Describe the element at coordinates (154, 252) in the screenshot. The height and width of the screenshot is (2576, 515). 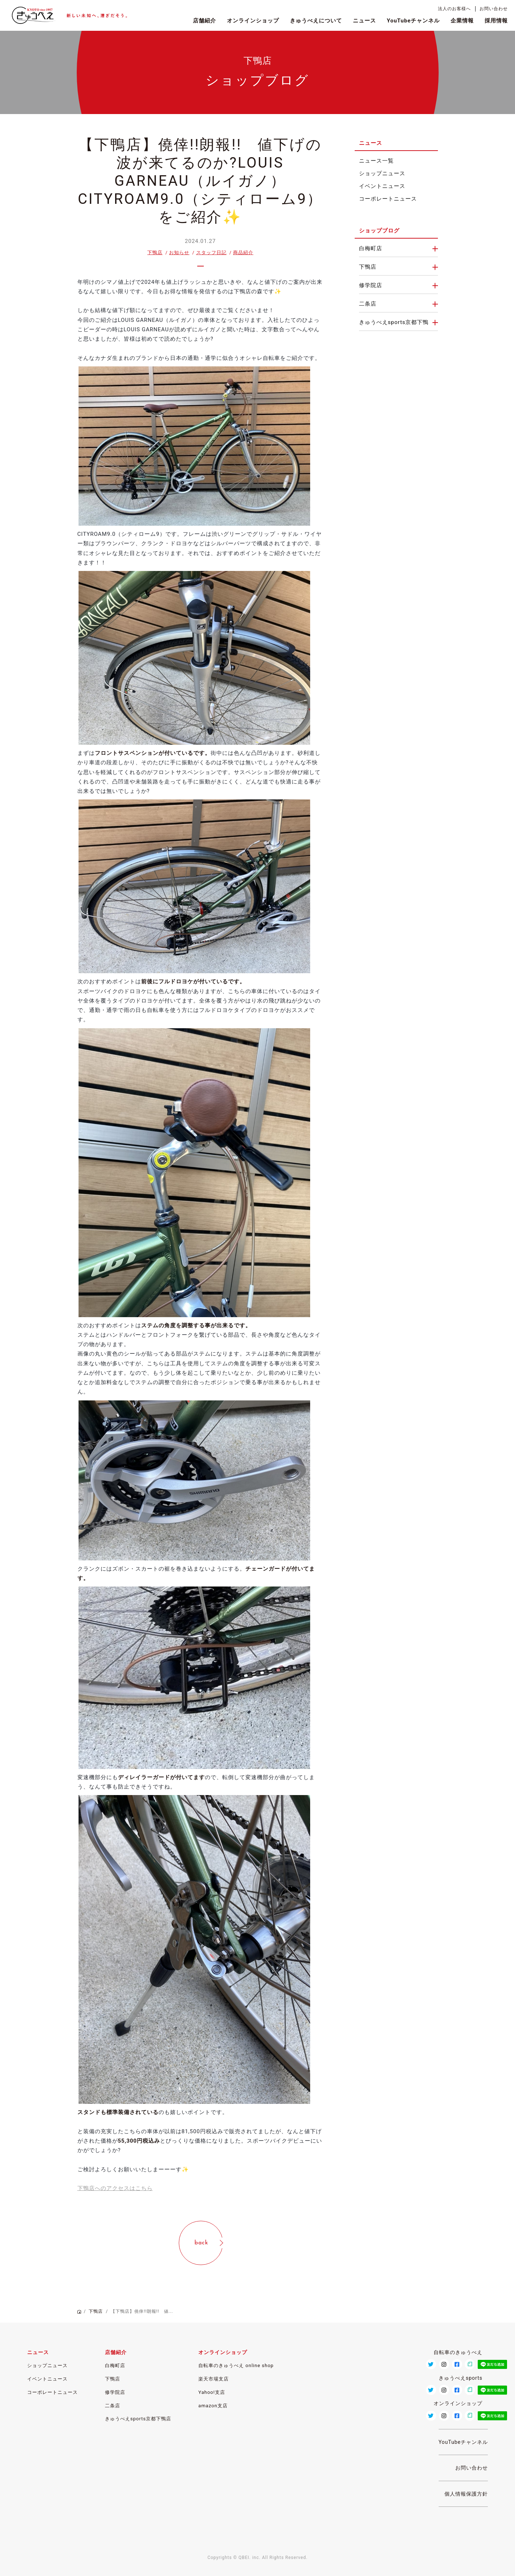
I see `下鴨店` at that location.